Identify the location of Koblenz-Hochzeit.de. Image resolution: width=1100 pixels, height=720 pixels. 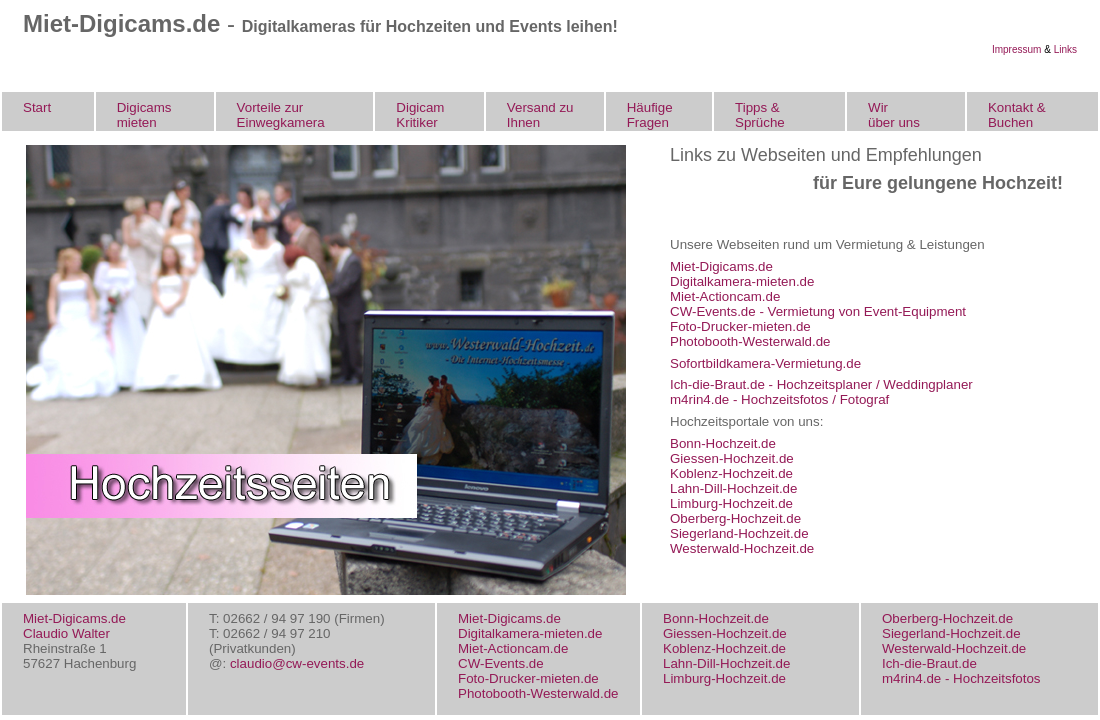
(731, 473).